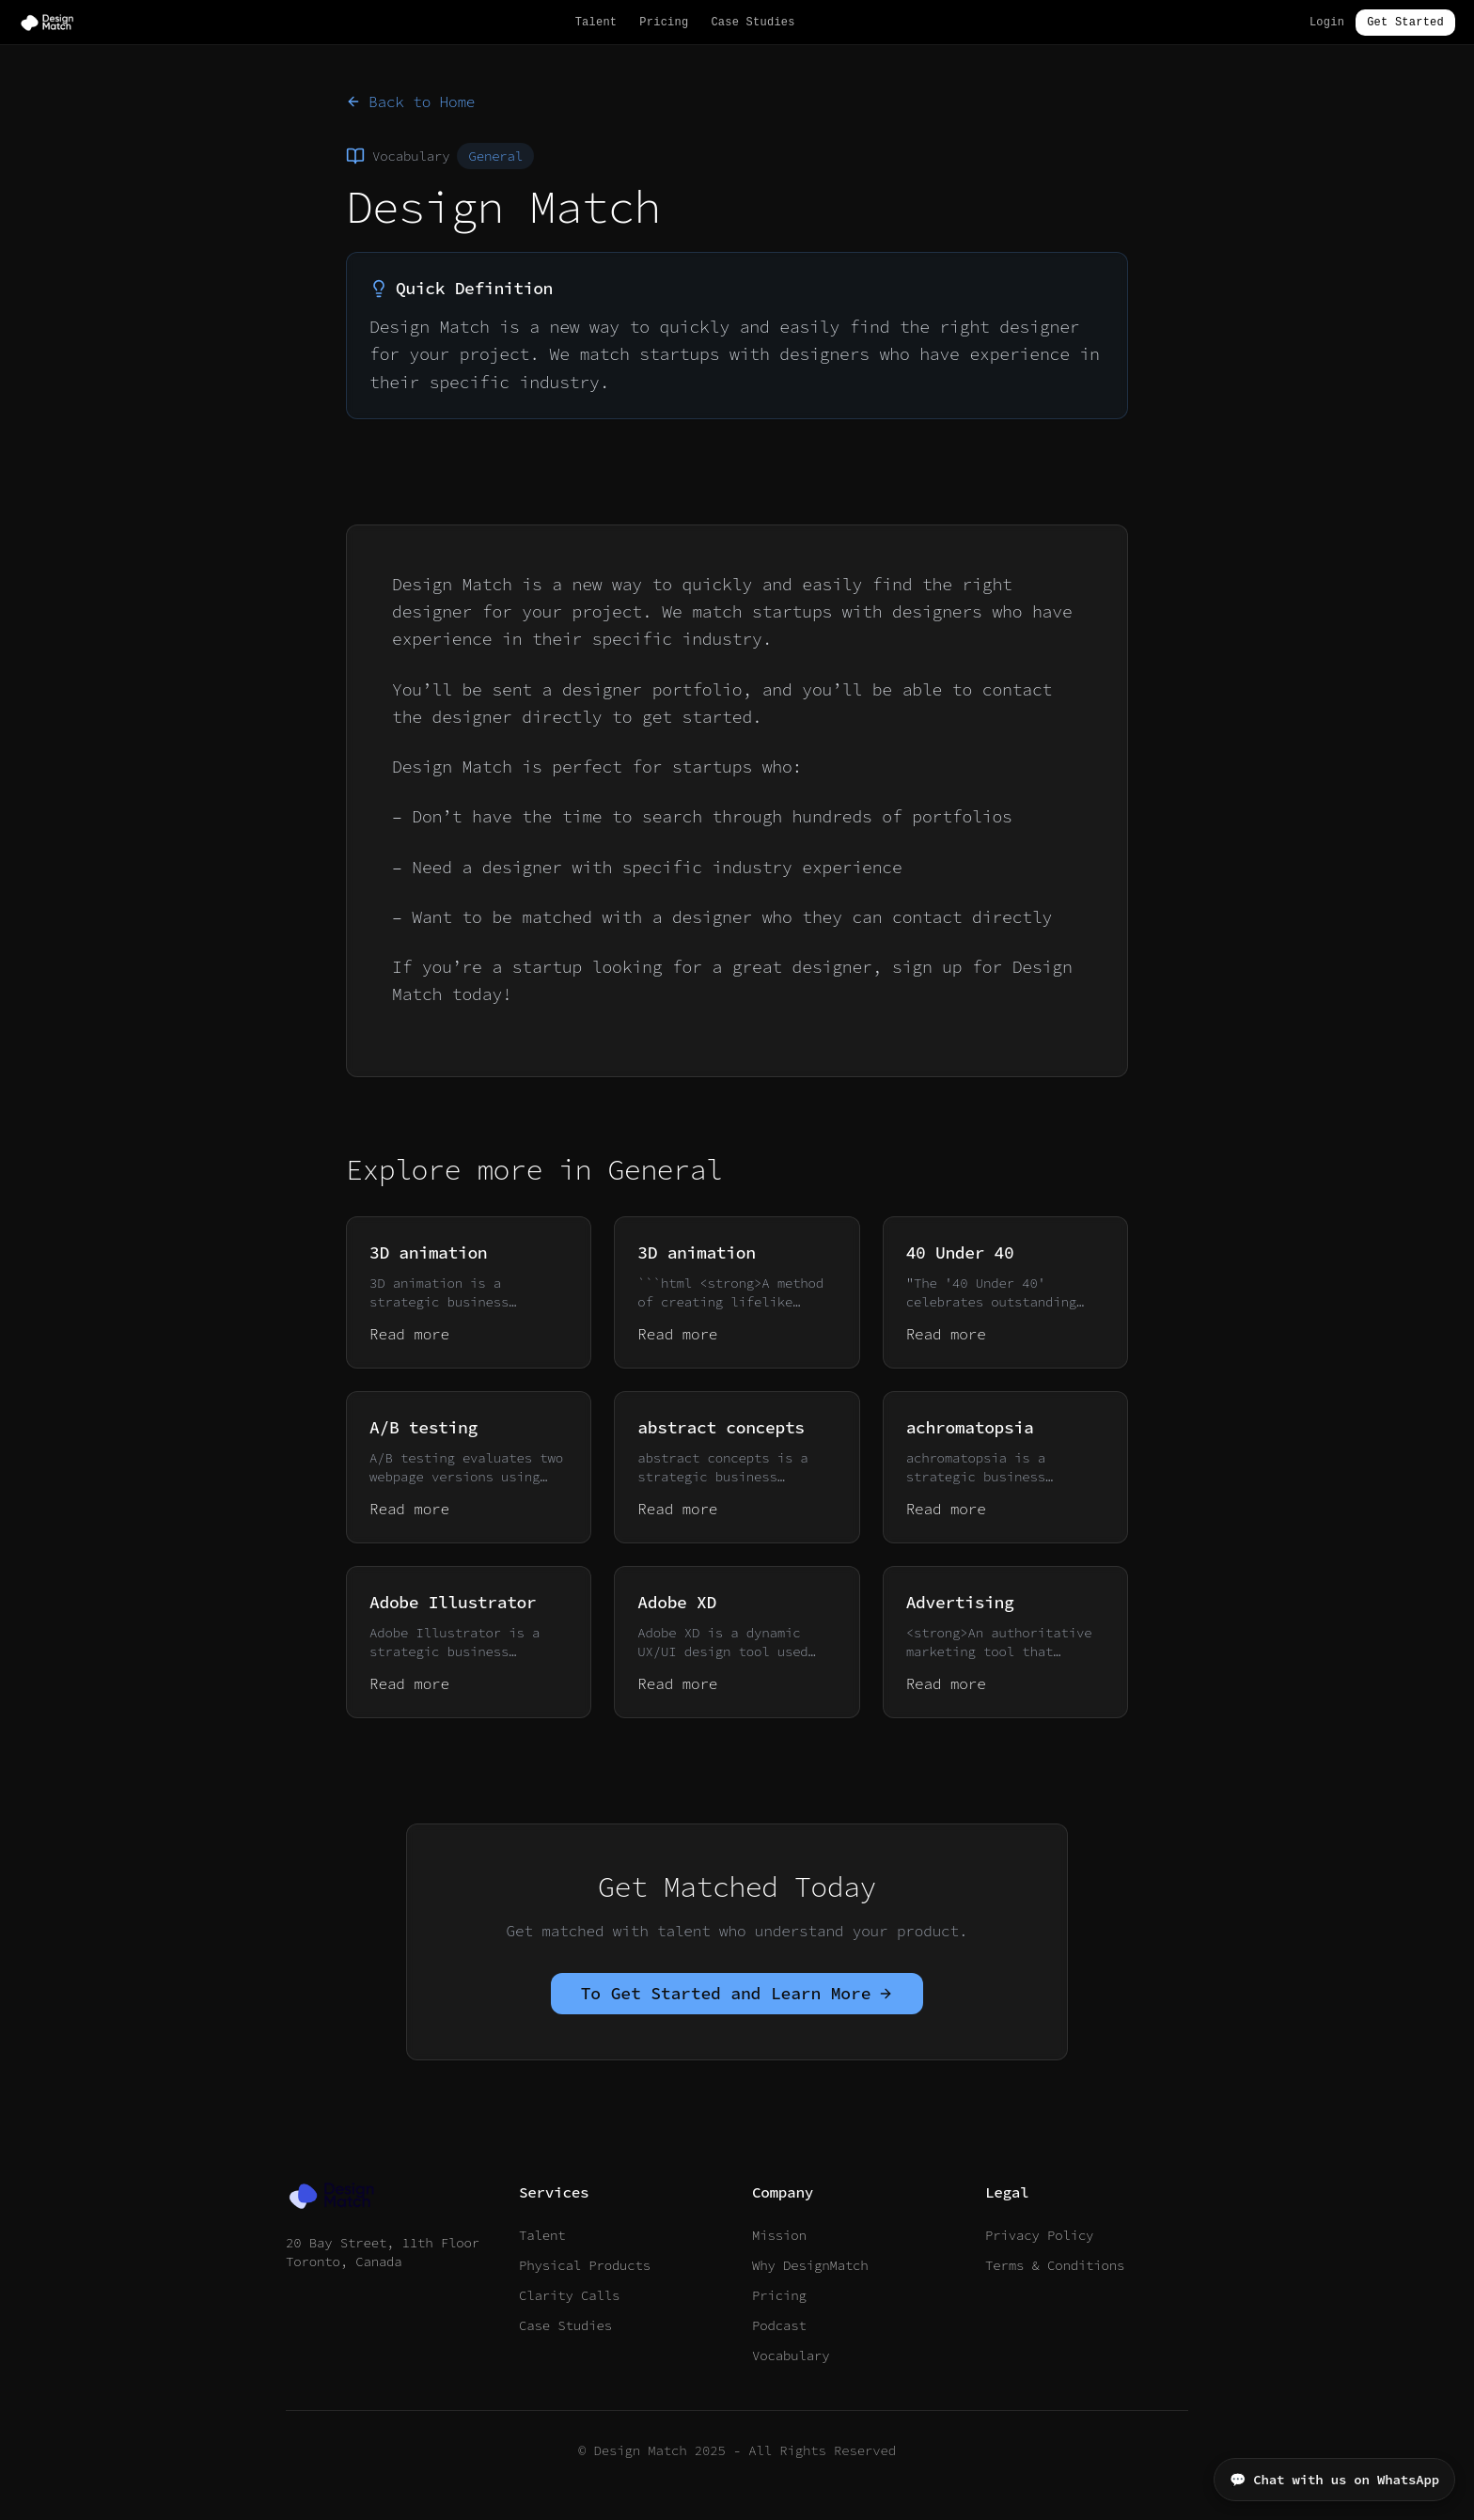 This screenshot has height=2520, width=1474. I want to click on Get Started, so click(1405, 22).